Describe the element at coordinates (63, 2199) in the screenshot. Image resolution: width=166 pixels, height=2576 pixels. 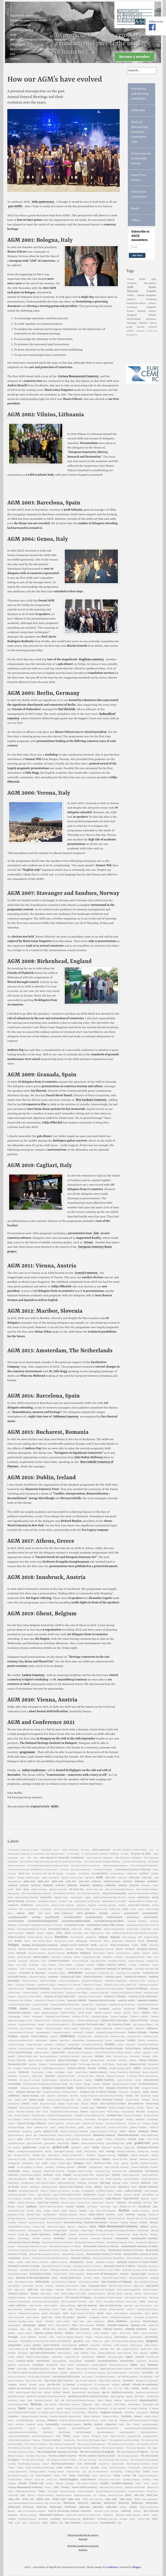
I see `liberty` at that location.